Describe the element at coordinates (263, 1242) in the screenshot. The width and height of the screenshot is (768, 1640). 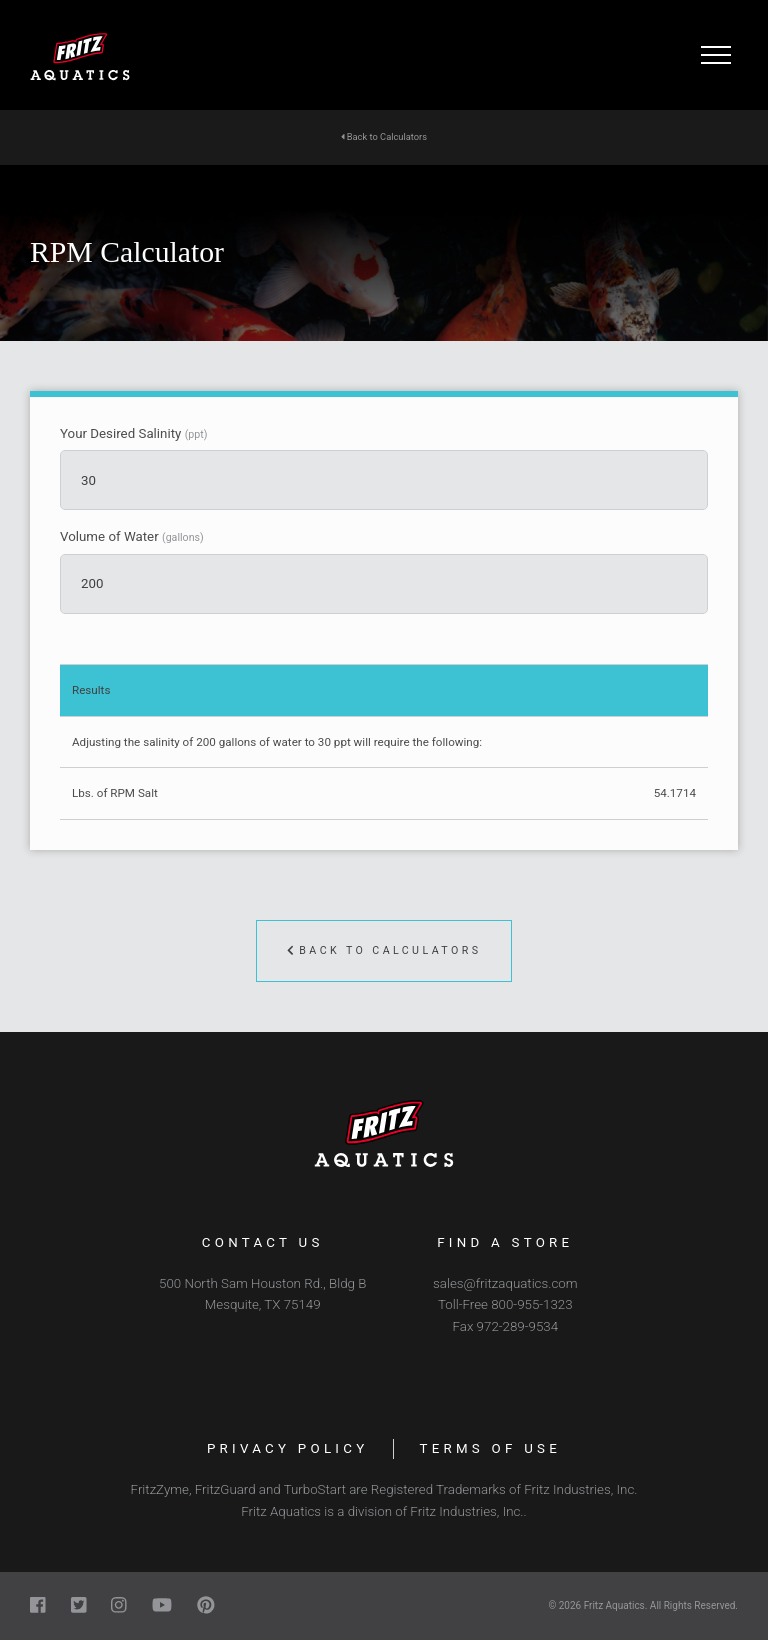
I see `Contact Us` at that location.